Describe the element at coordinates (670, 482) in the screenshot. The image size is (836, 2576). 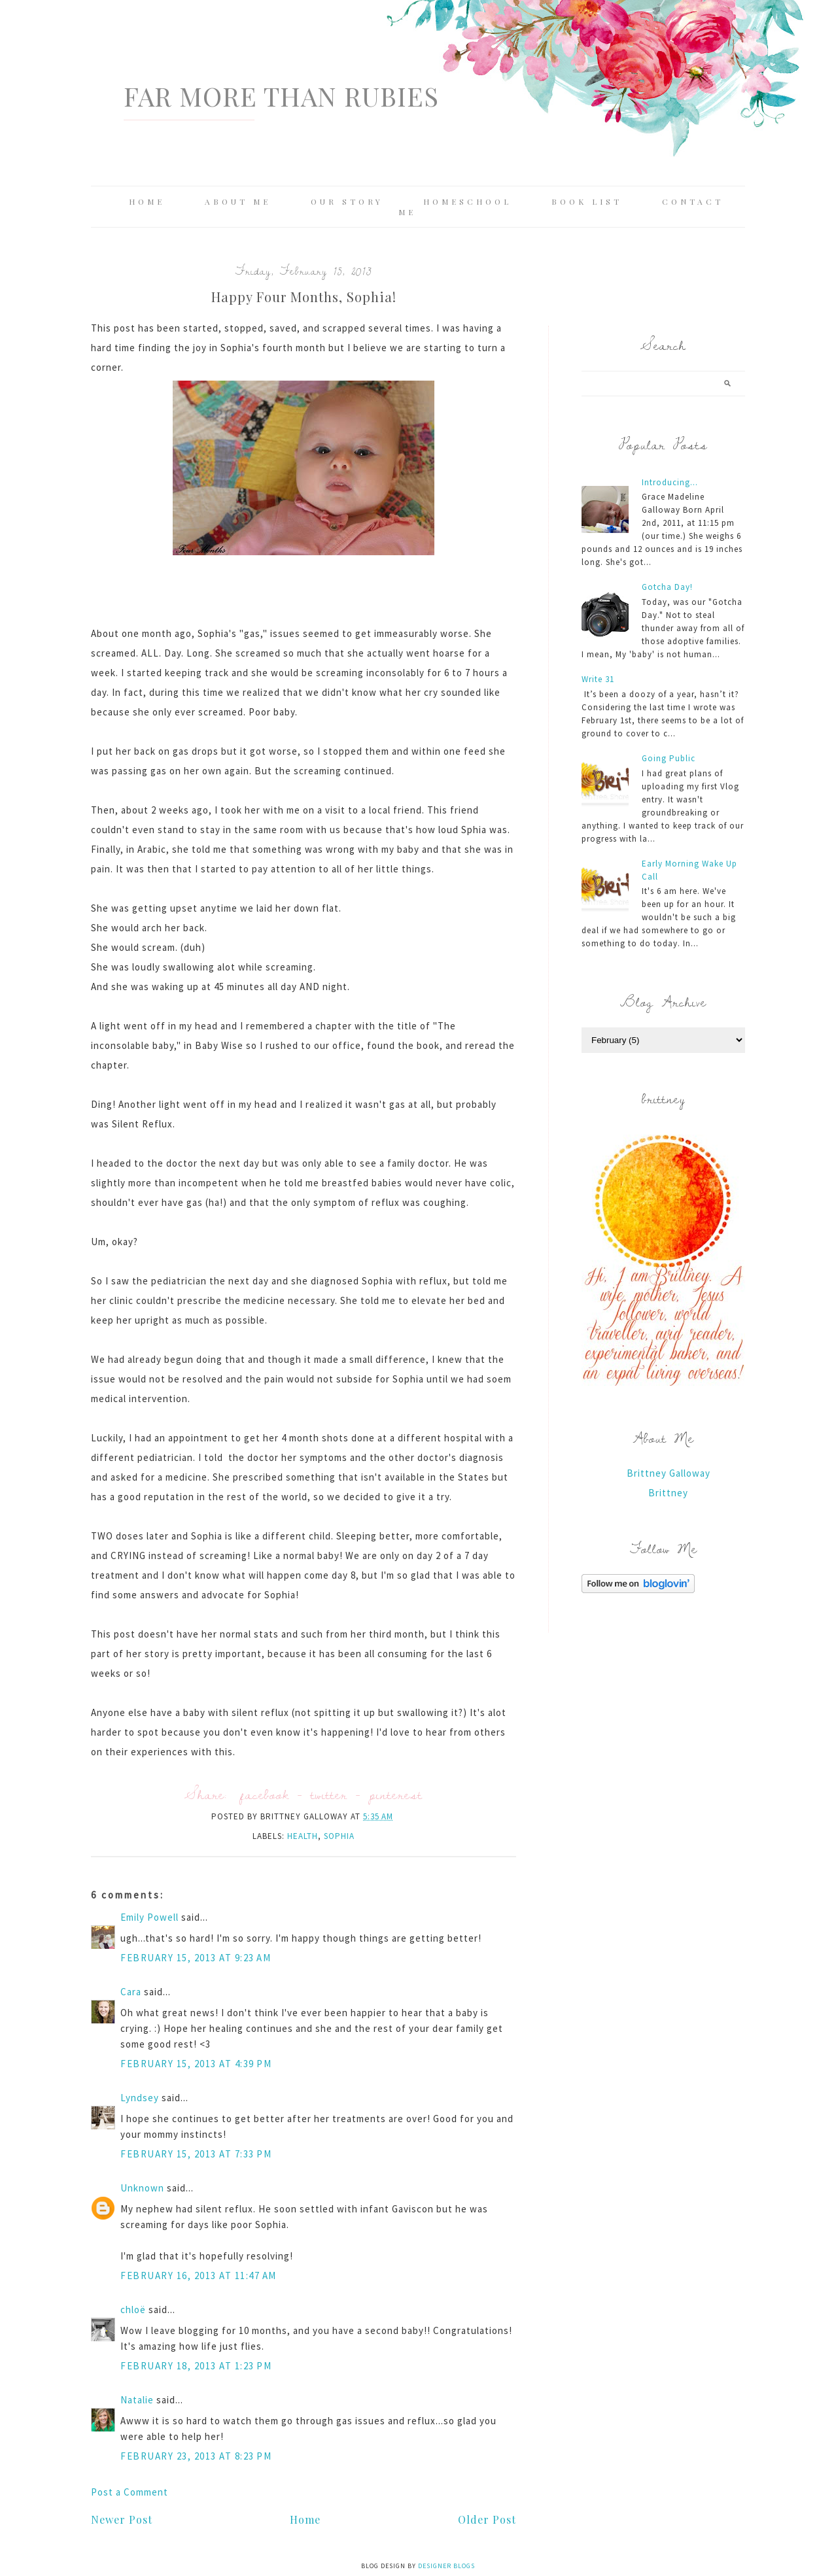
I see `Introducing...` at that location.